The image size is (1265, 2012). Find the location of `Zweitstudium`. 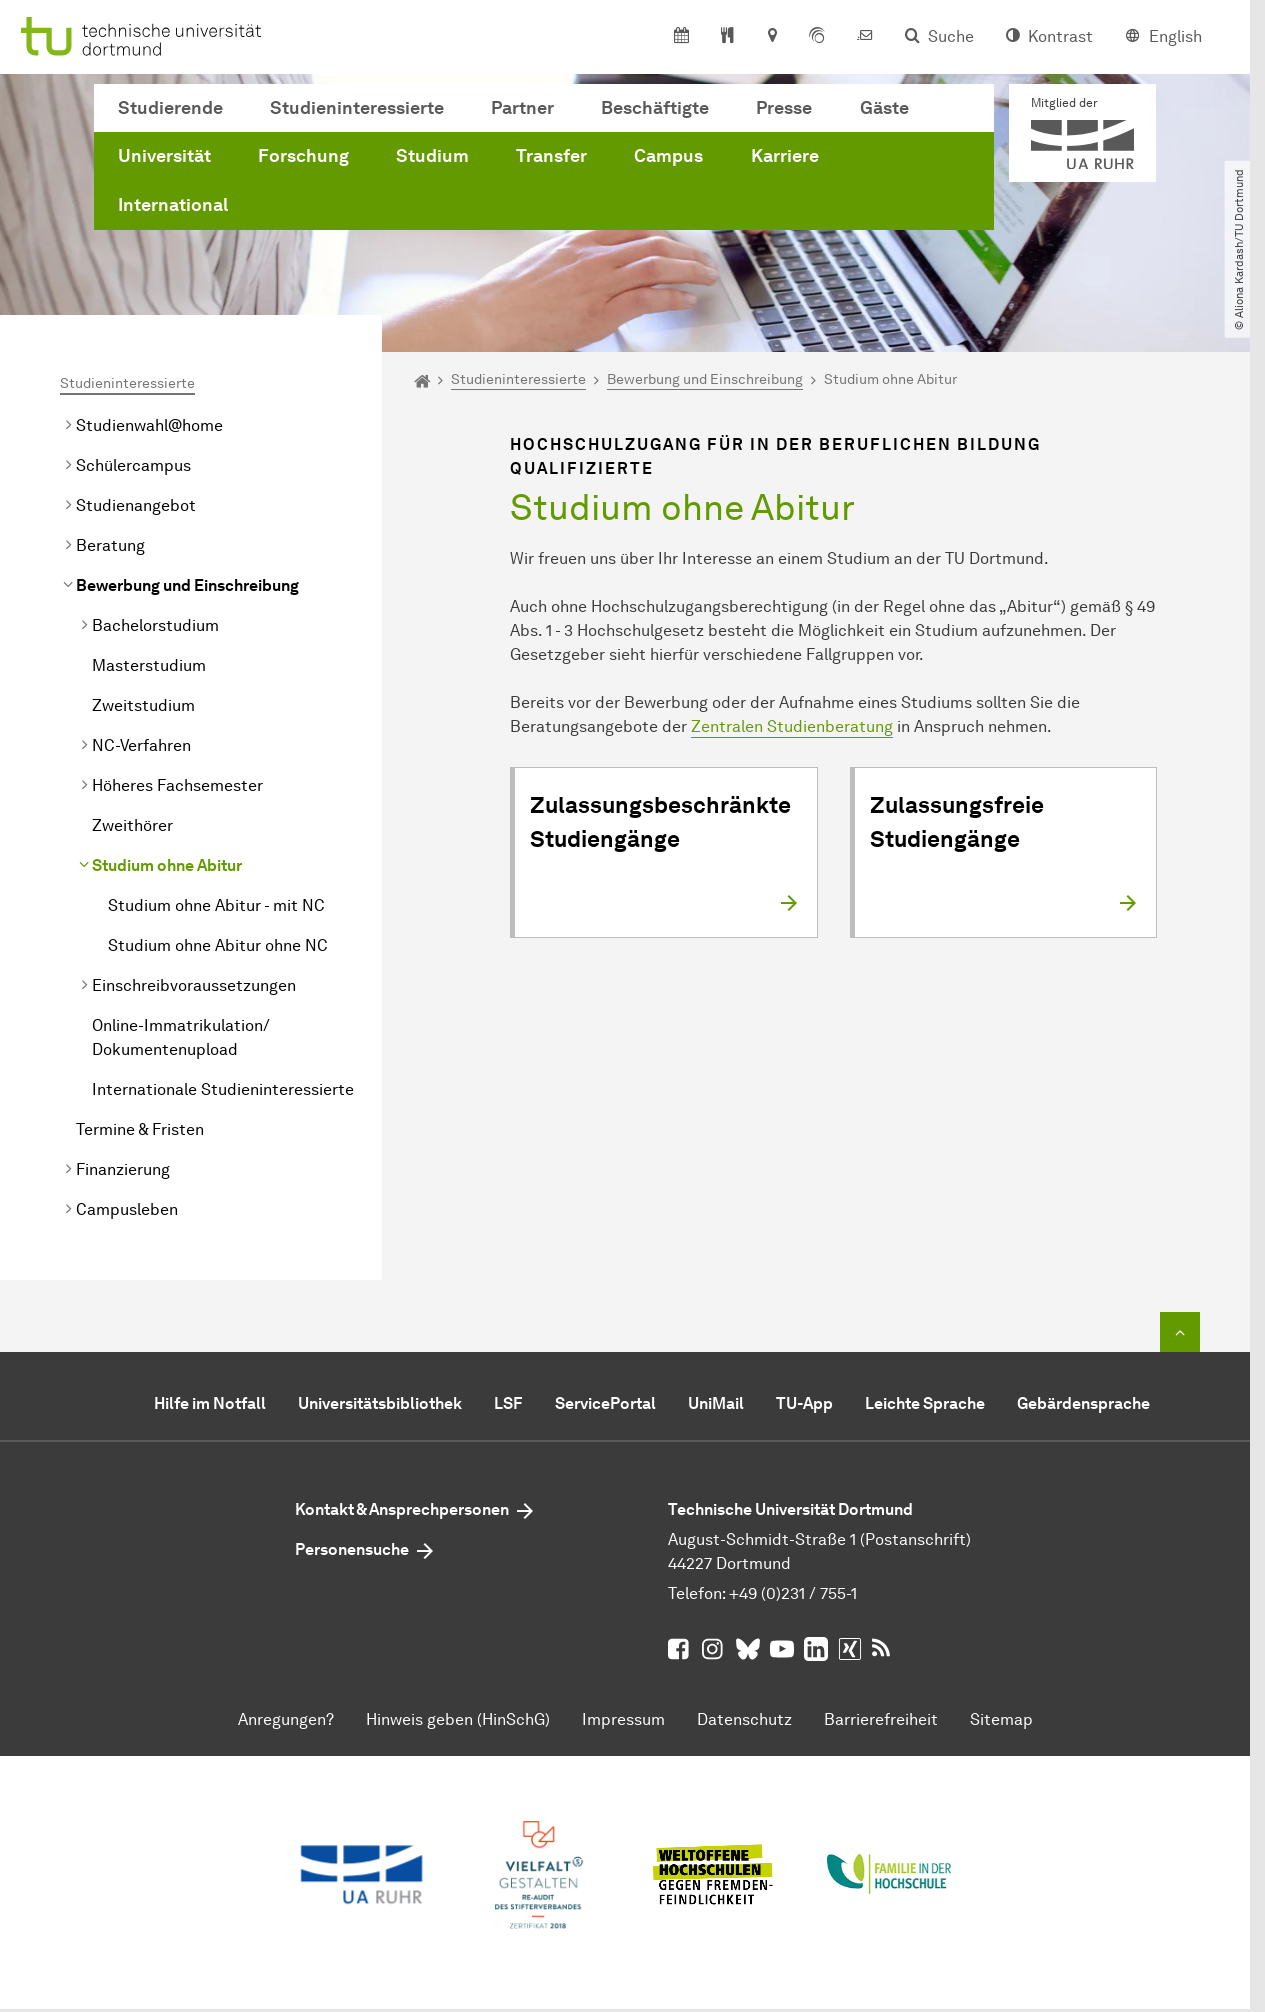

Zweitstudium is located at coordinates (143, 705).